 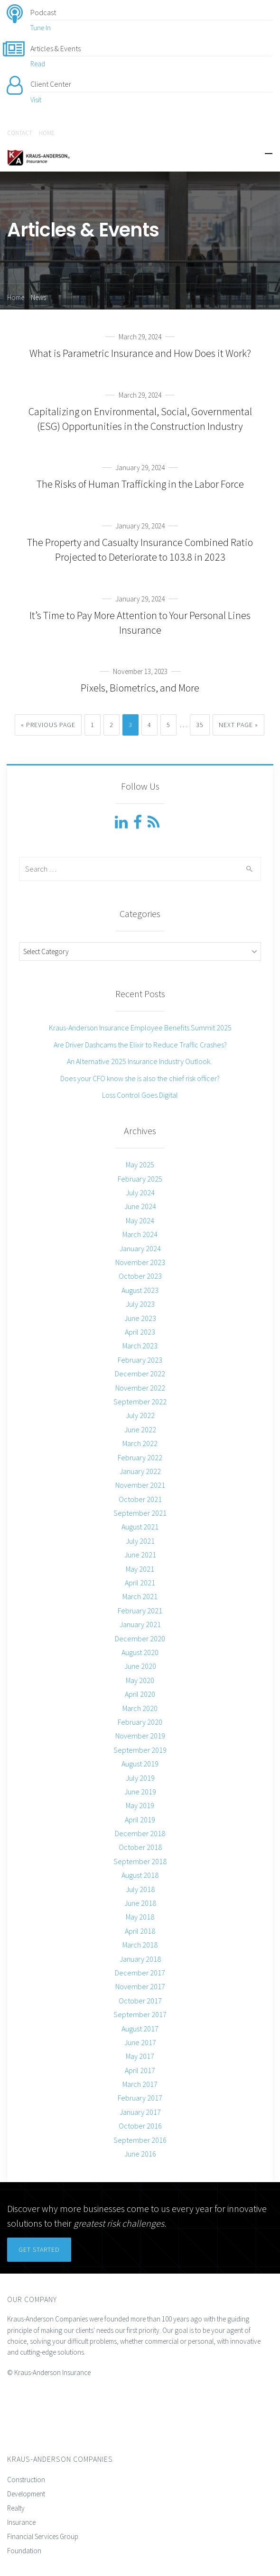 I want to click on June 2019, so click(x=140, y=1791).